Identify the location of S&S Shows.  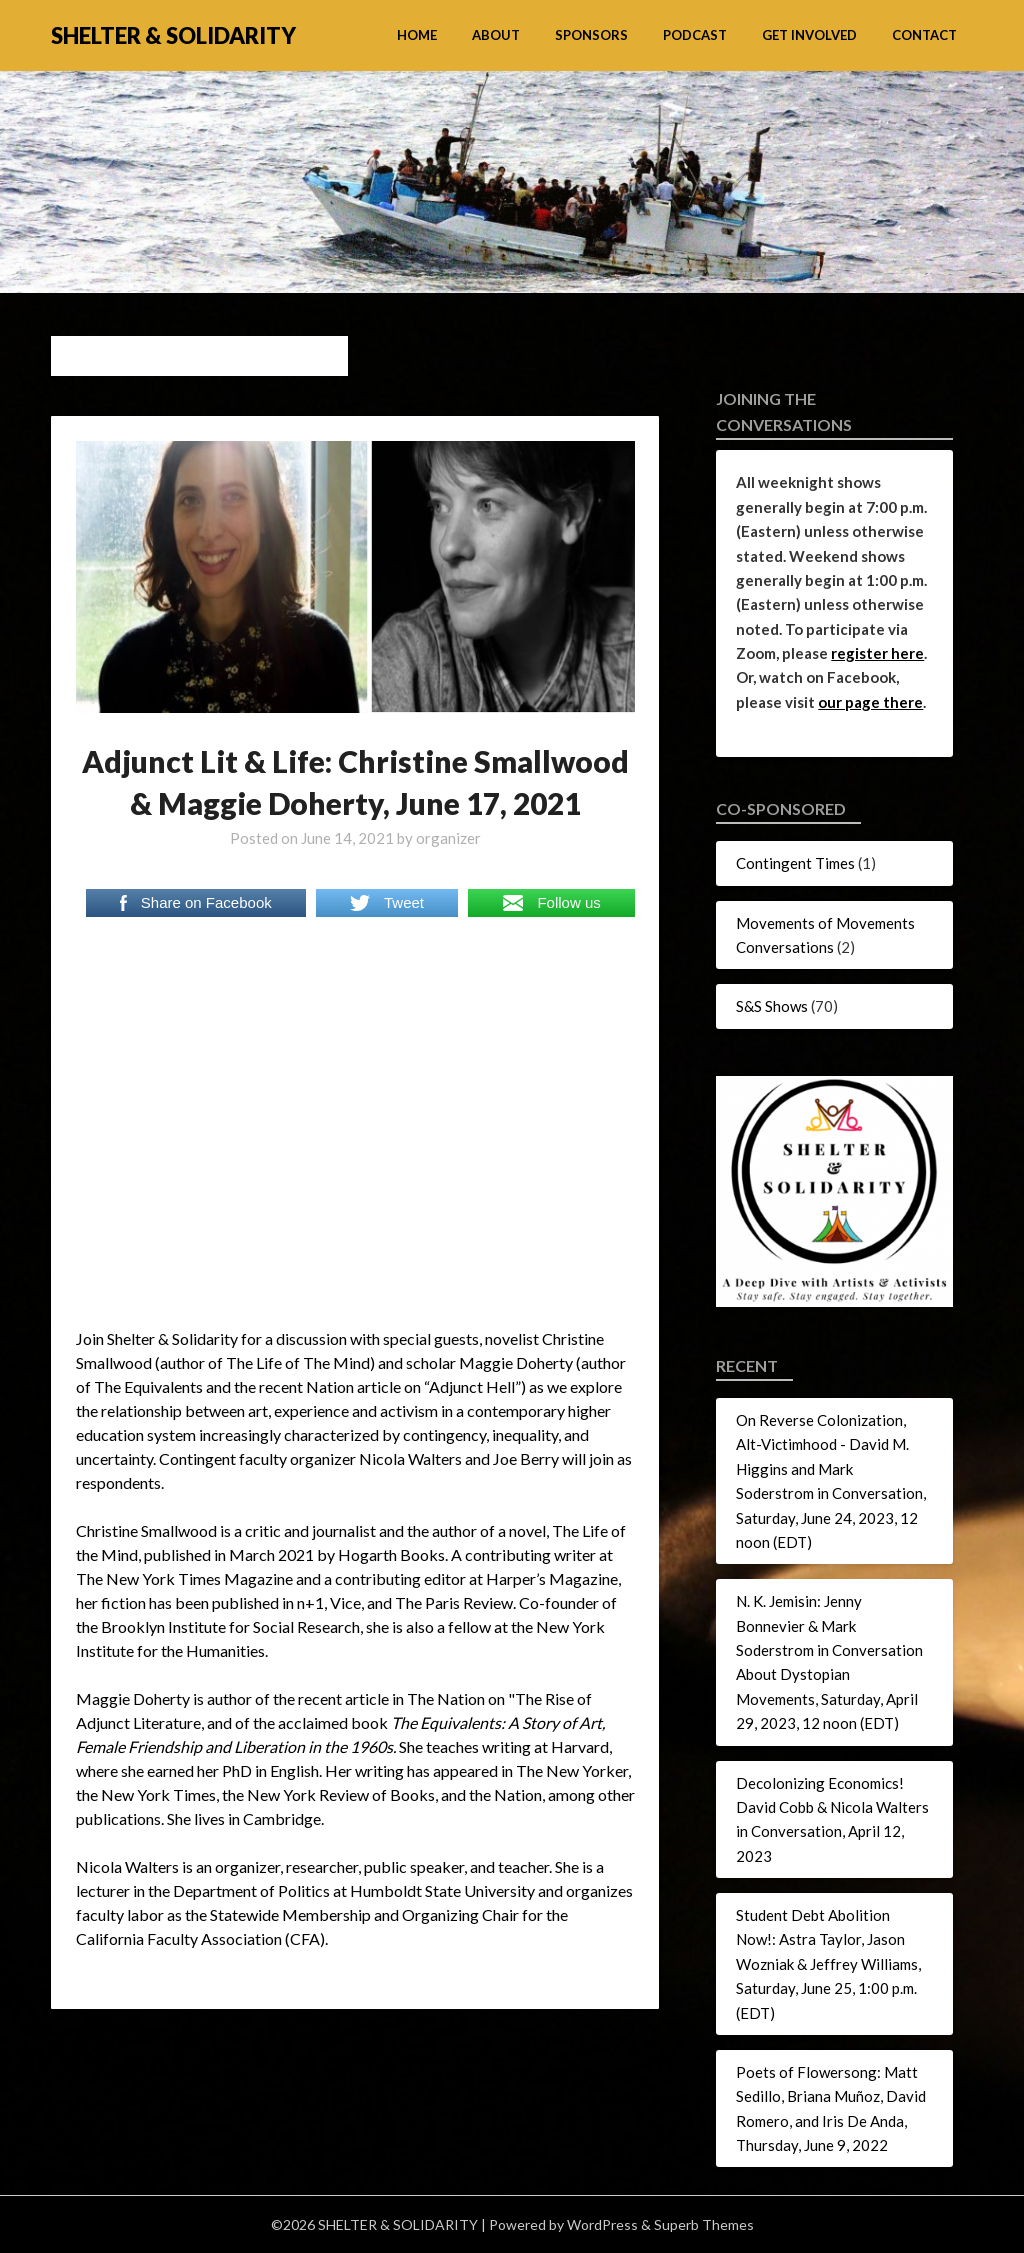
(772, 1006).